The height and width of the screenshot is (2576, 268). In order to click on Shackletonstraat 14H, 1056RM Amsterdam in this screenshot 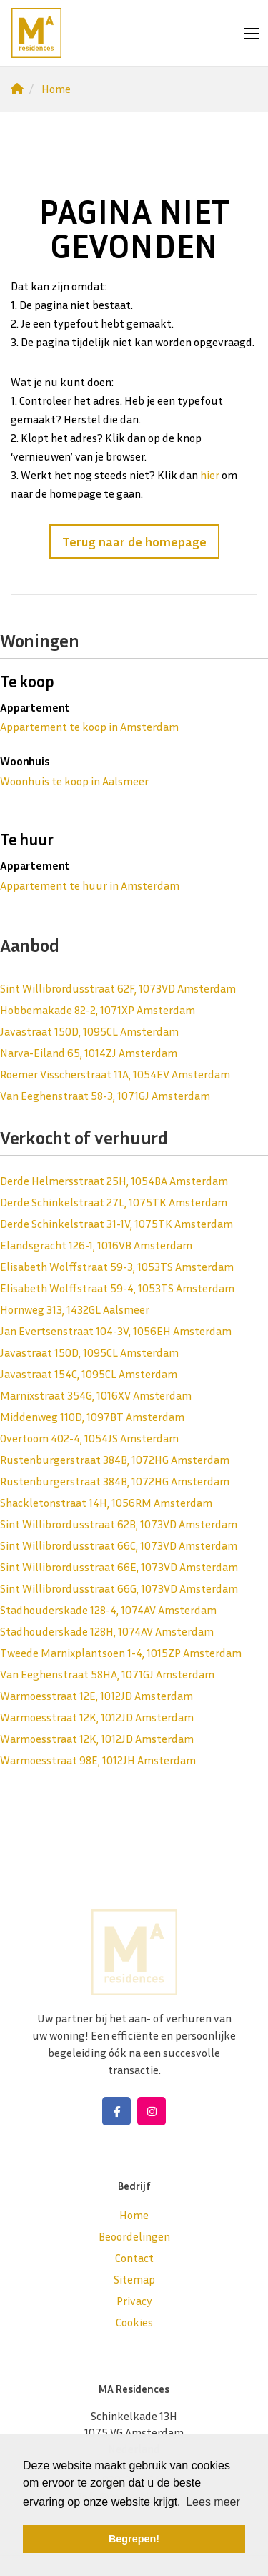, I will do `click(106, 1502)`.